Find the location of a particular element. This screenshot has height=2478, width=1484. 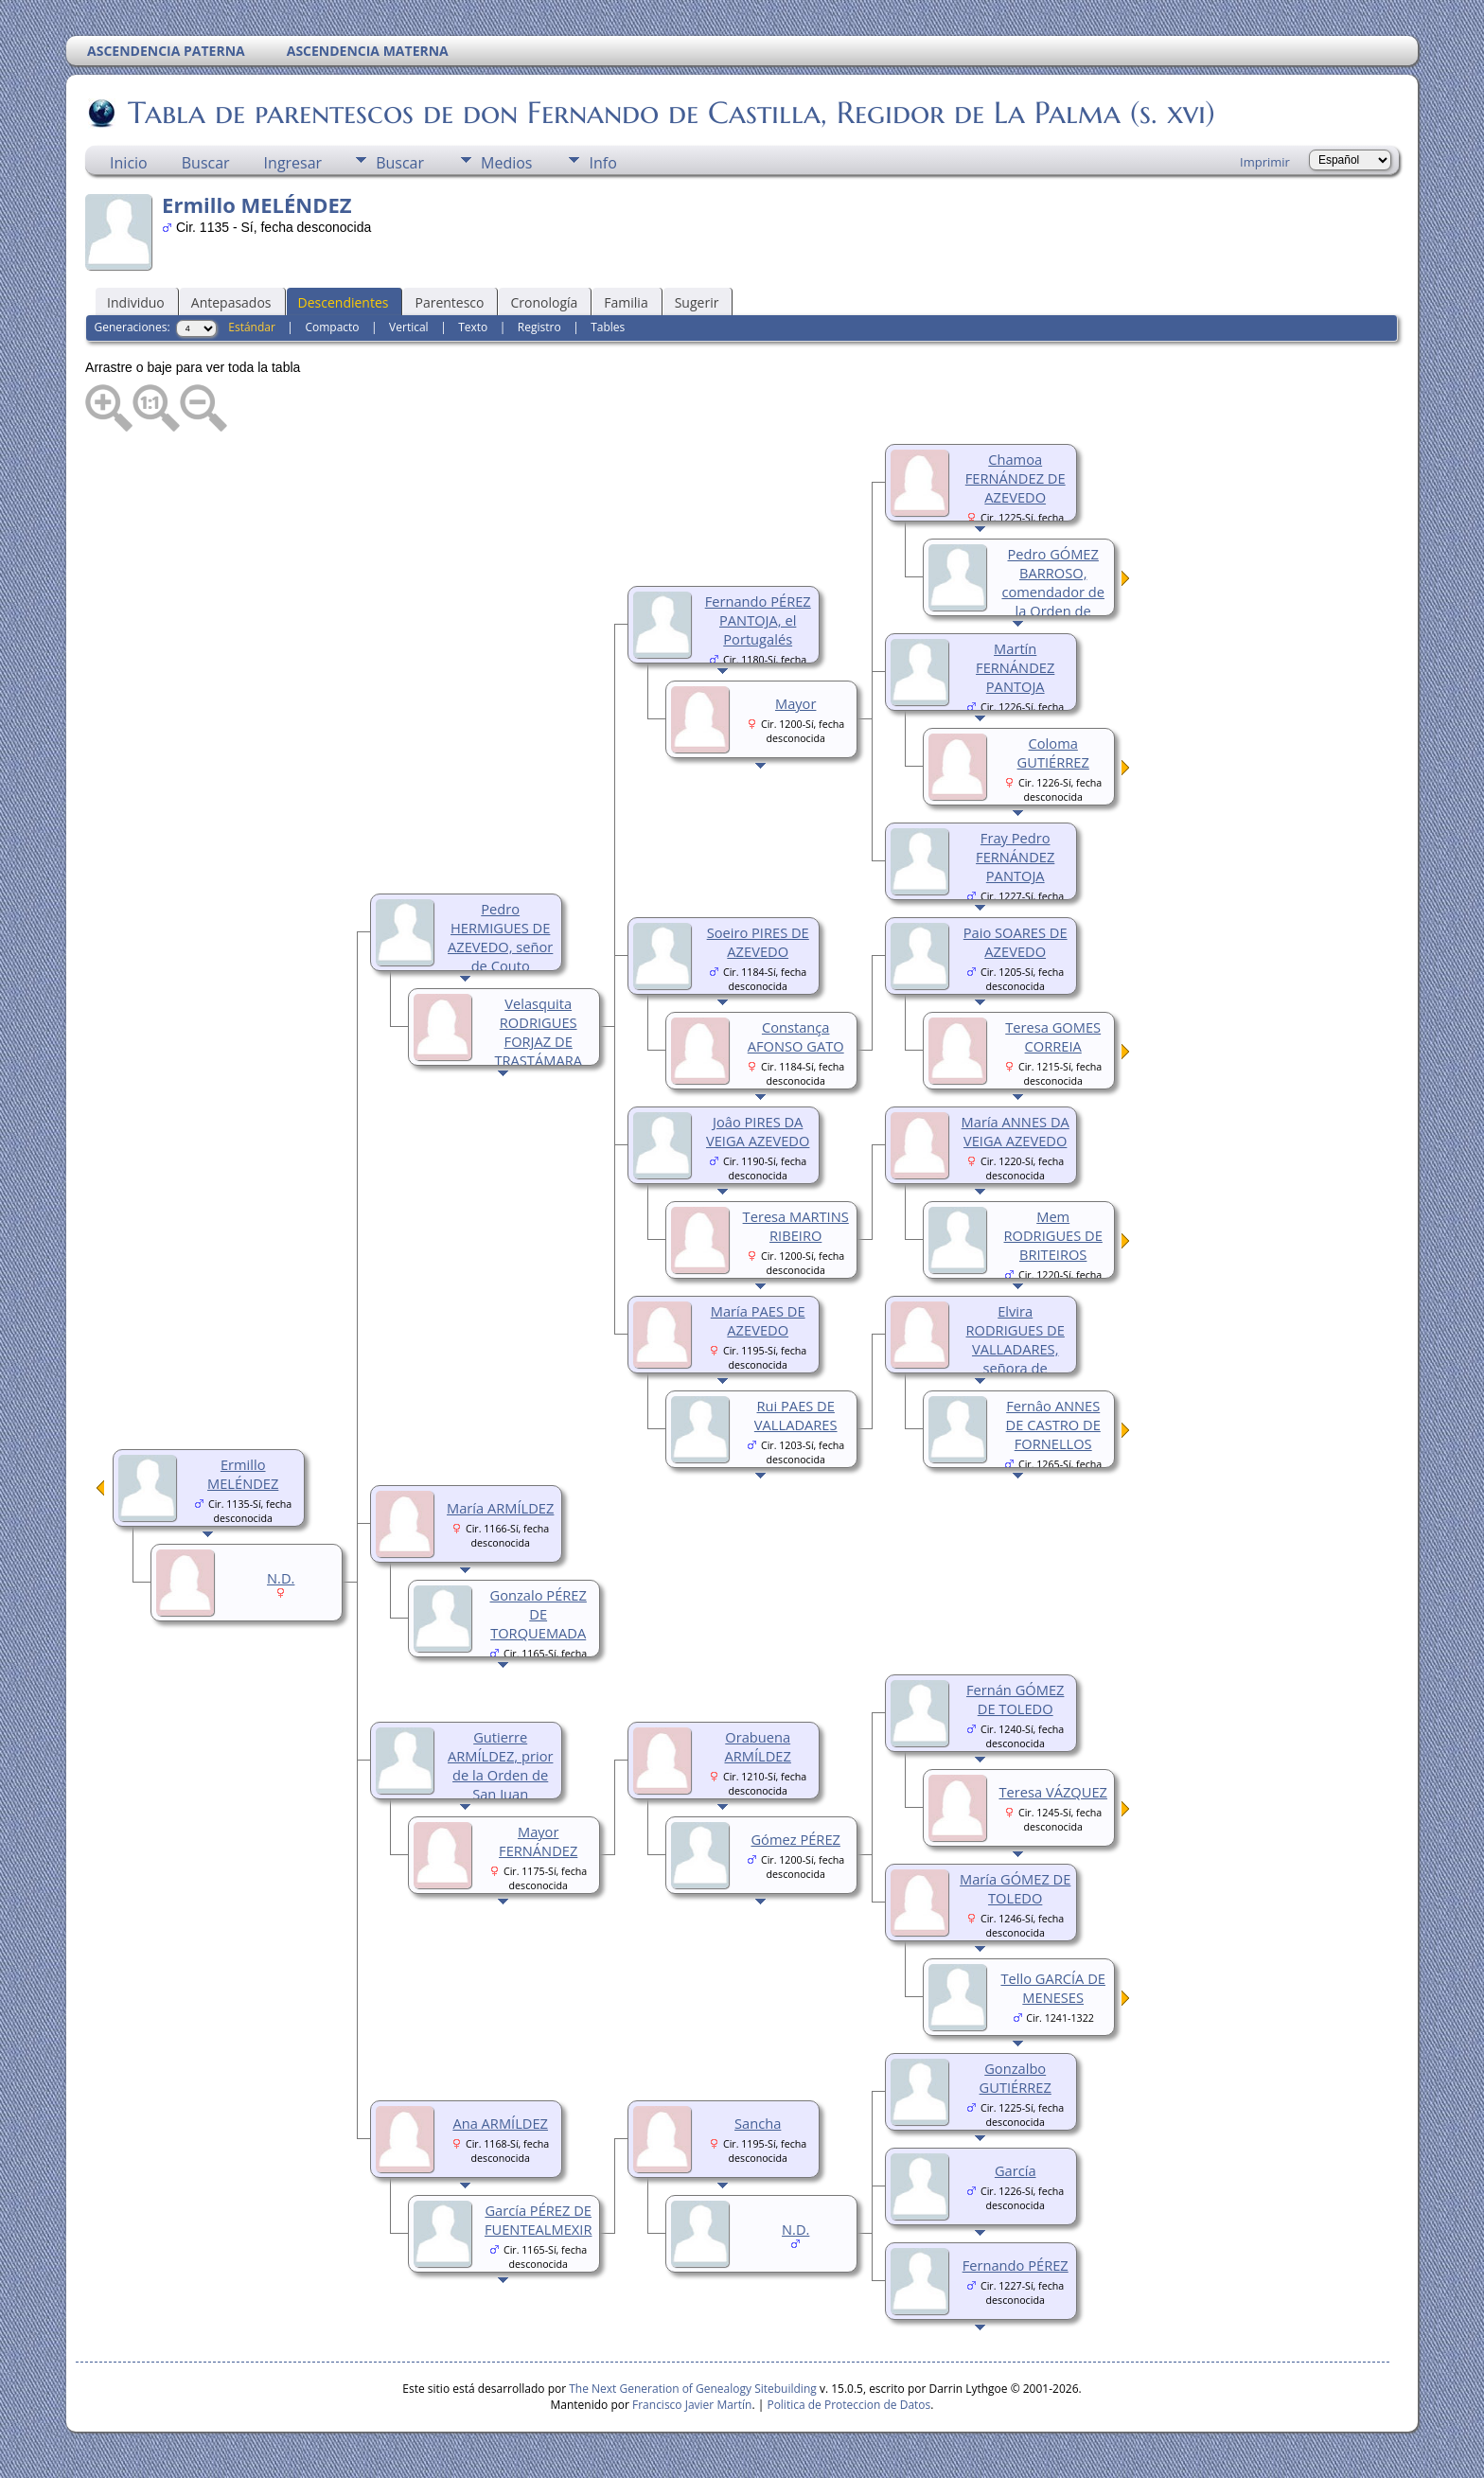

Coloma GUTIÉRREZ is located at coordinates (1053, 752).